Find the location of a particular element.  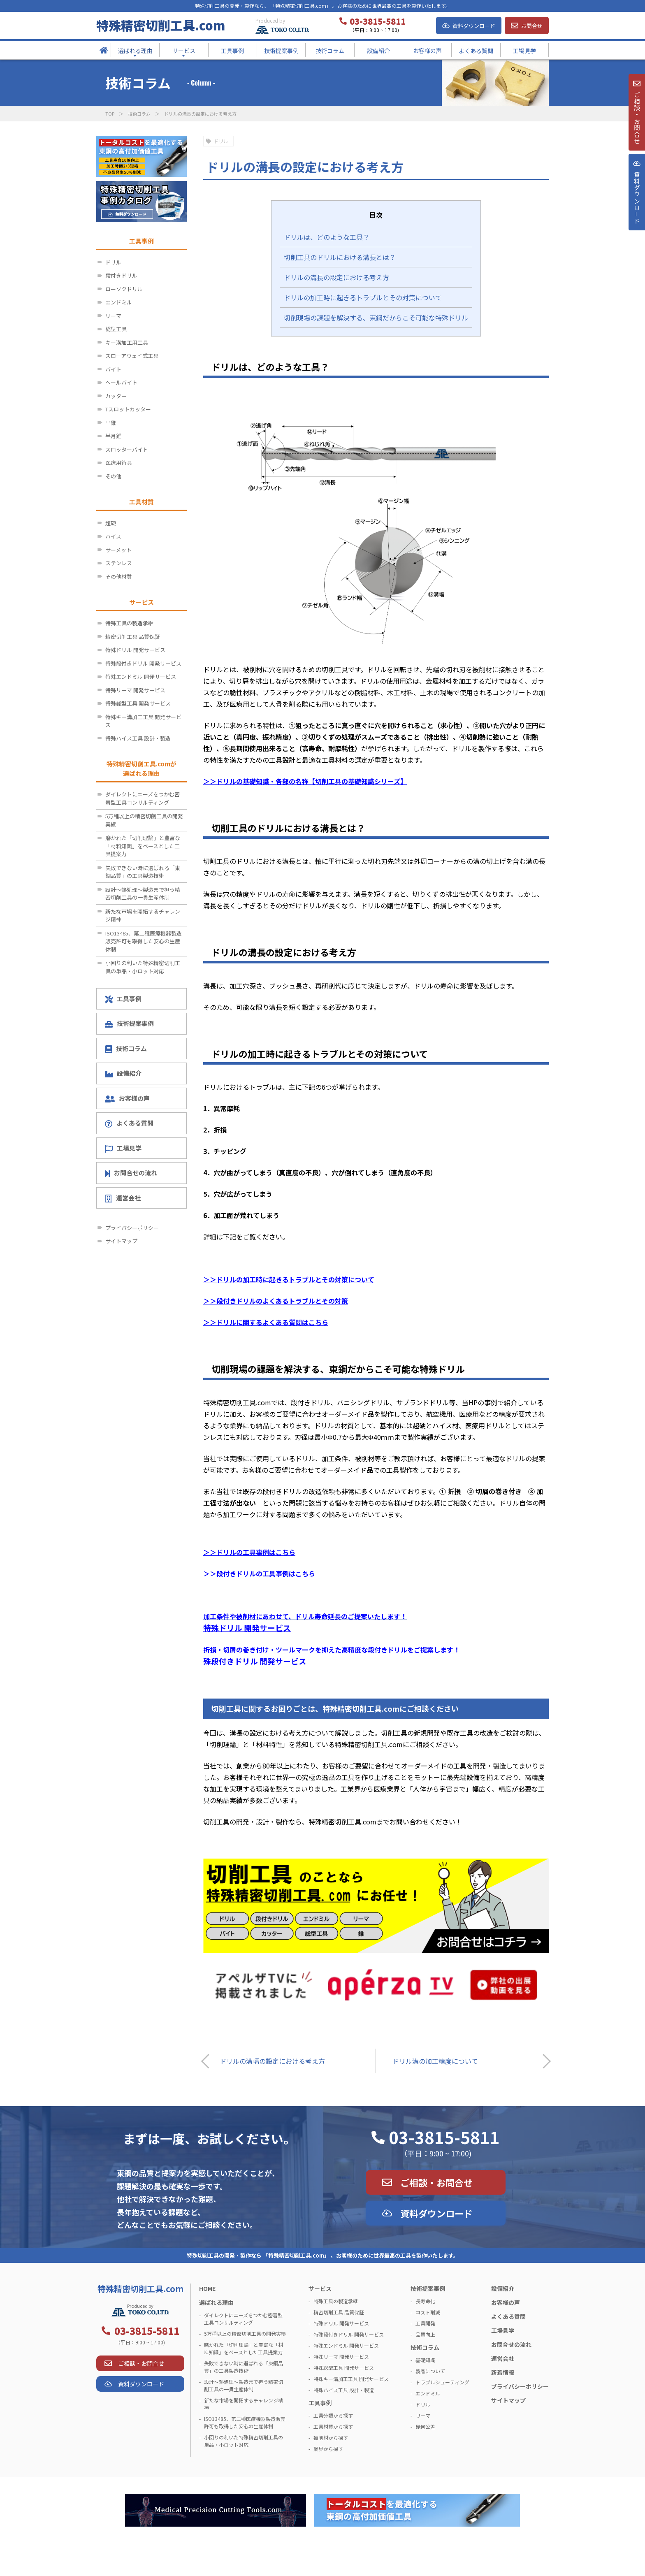

ドリルの溝幅の設定における考え方 is located at coordinates (272, 2061).